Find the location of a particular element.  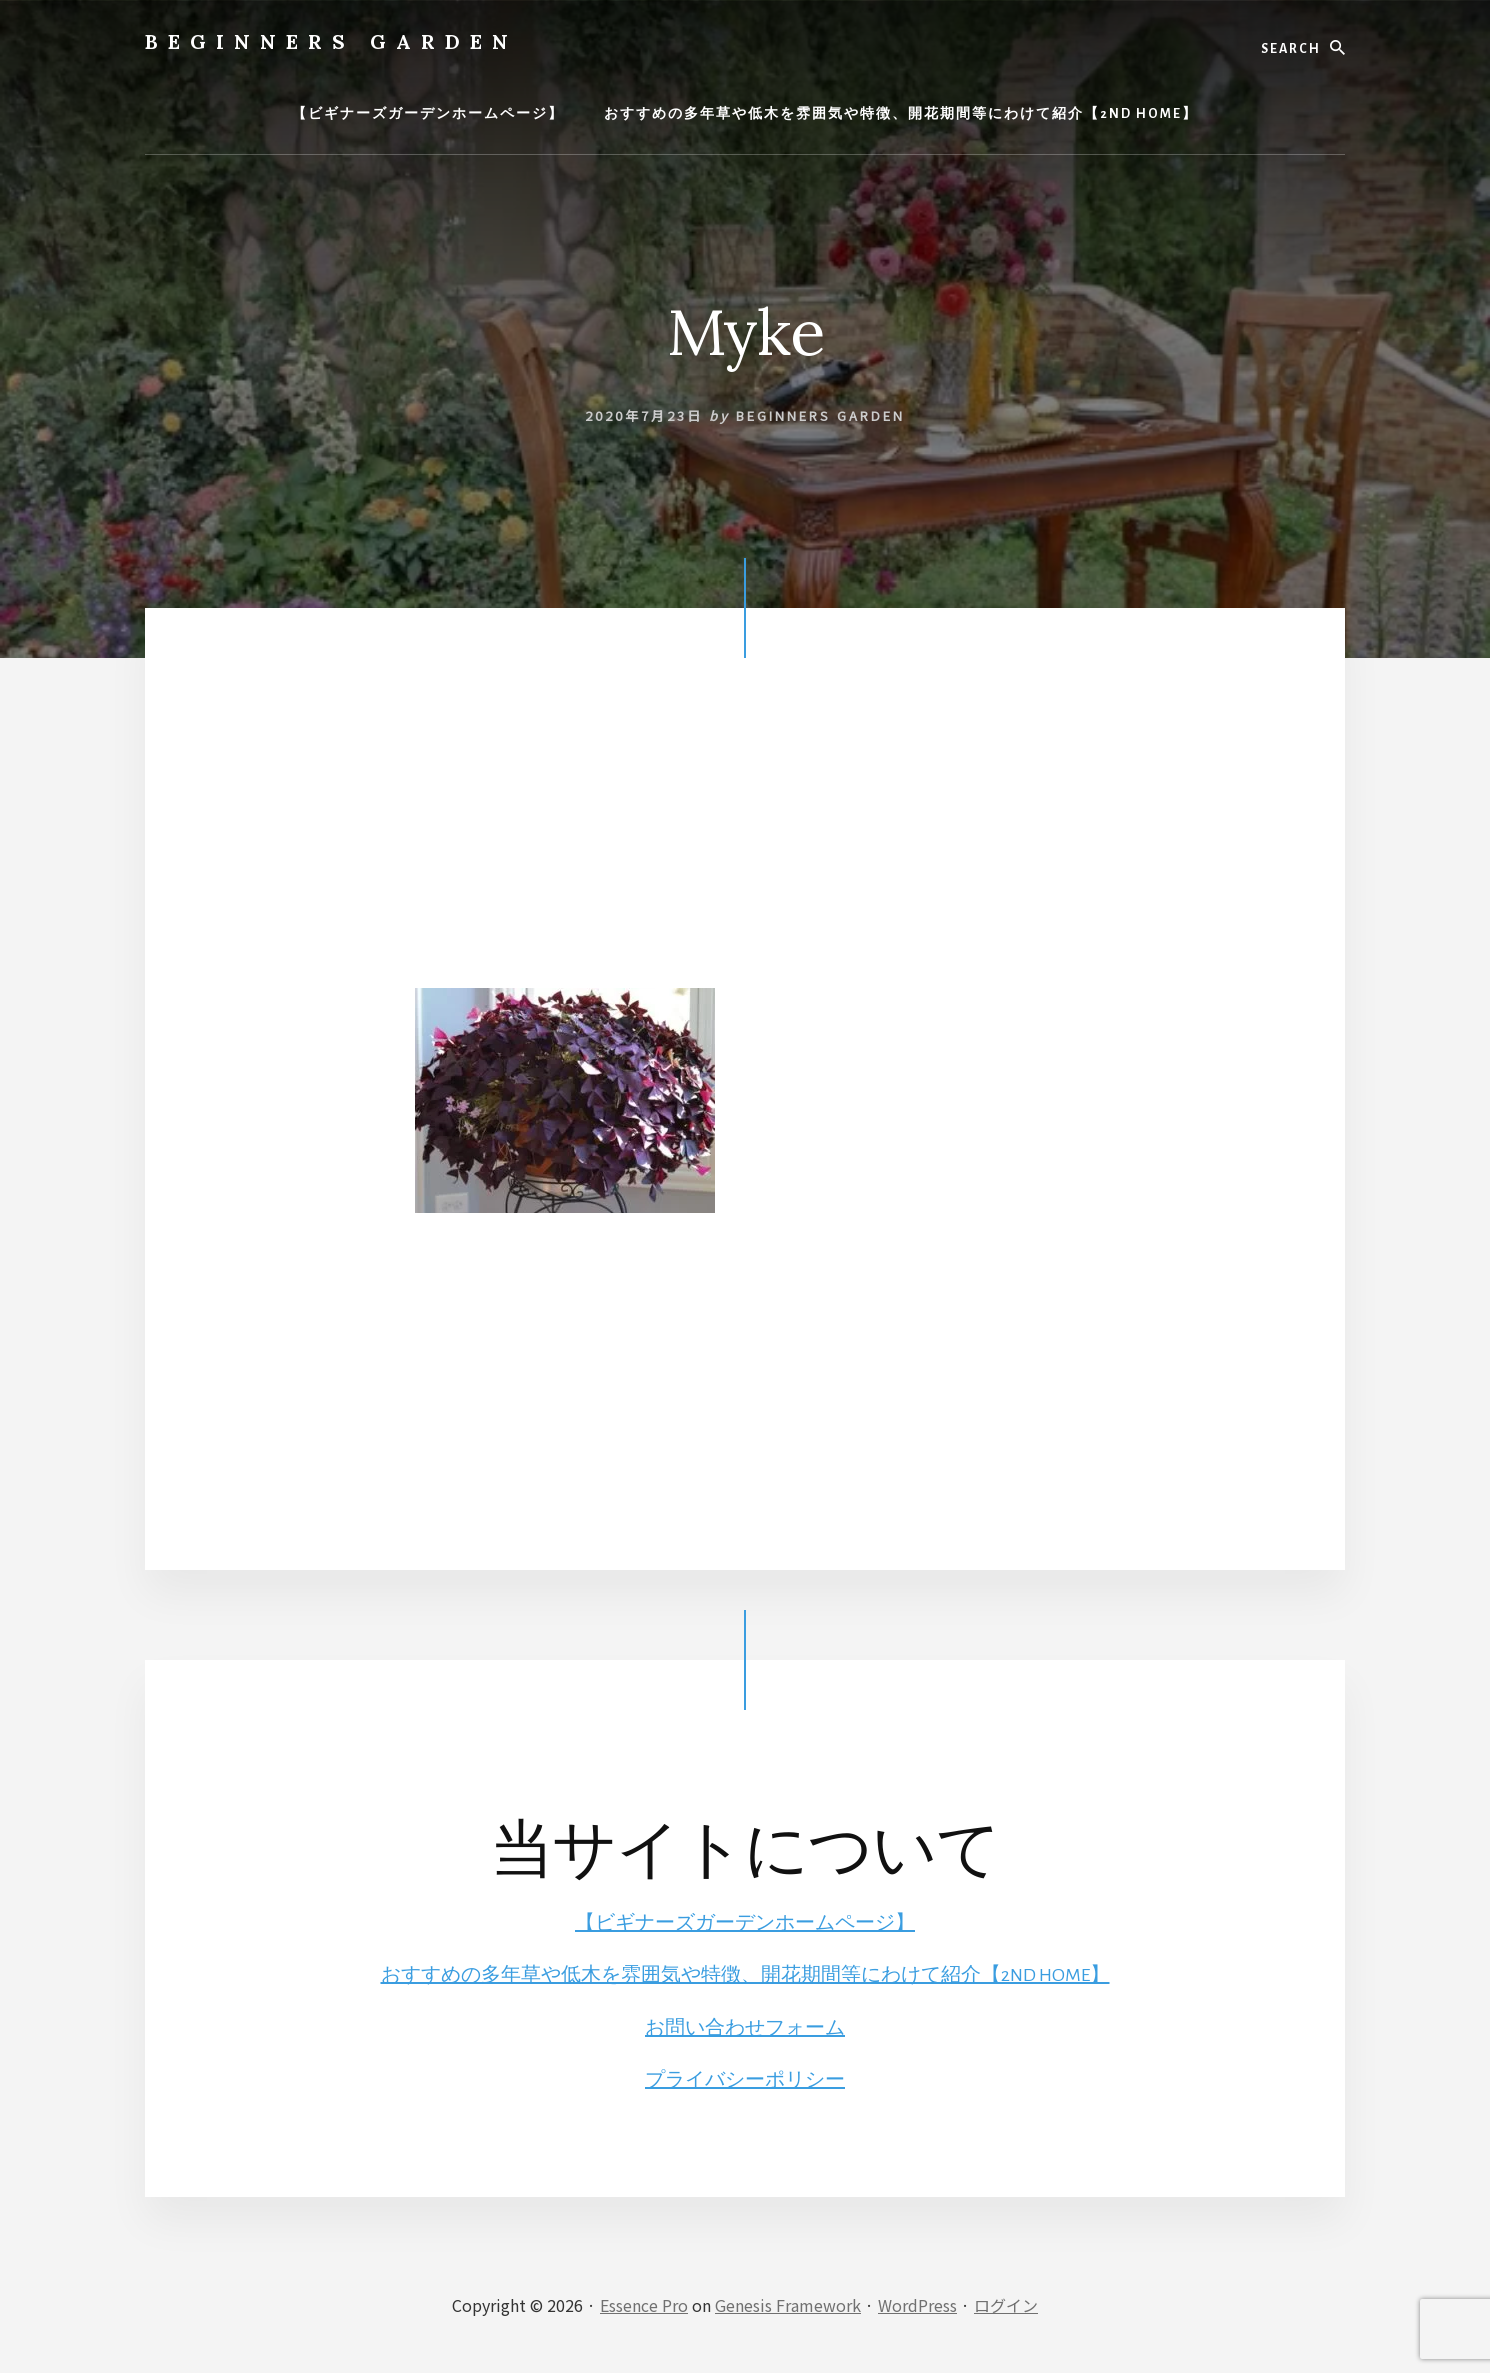

プライバシーポリシー is located at coordinates (745, 2080).